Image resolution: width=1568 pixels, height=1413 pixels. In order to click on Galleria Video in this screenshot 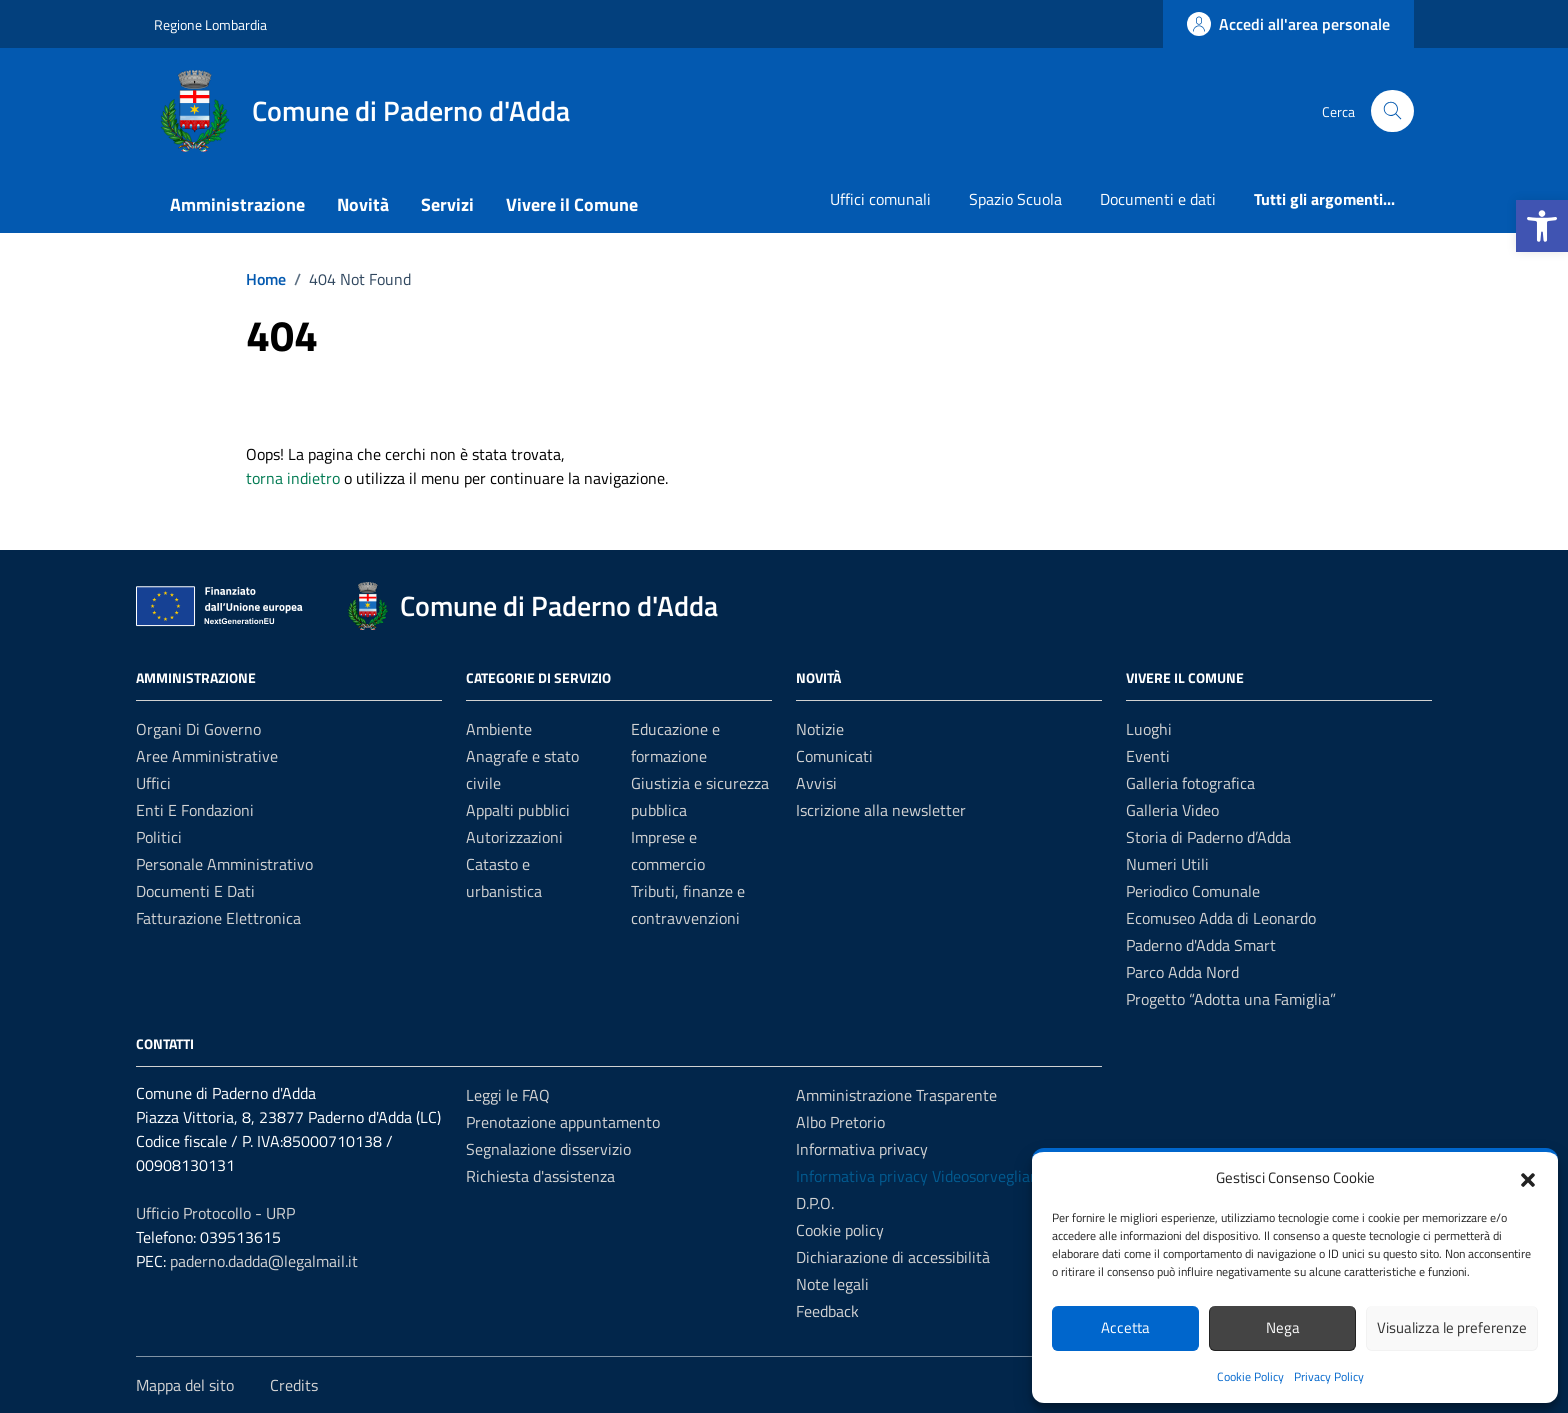, I will do `click(1172, 810)`.